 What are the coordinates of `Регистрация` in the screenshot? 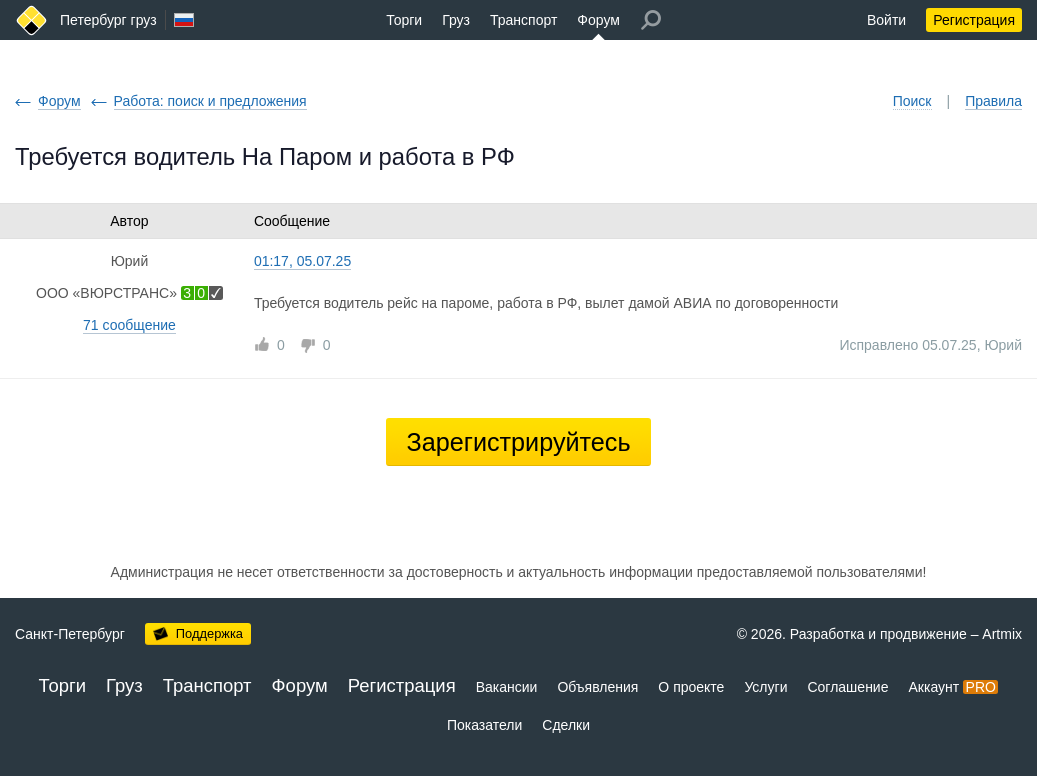 It's located at (974, 20).